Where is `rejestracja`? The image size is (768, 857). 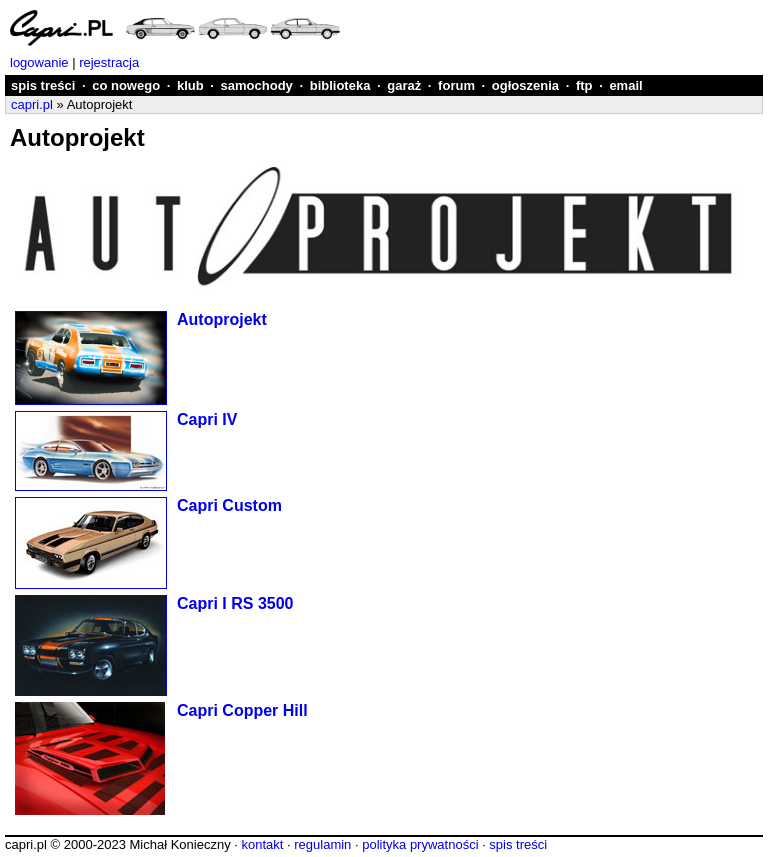 rejestracja is located at coordinates (109, 62).